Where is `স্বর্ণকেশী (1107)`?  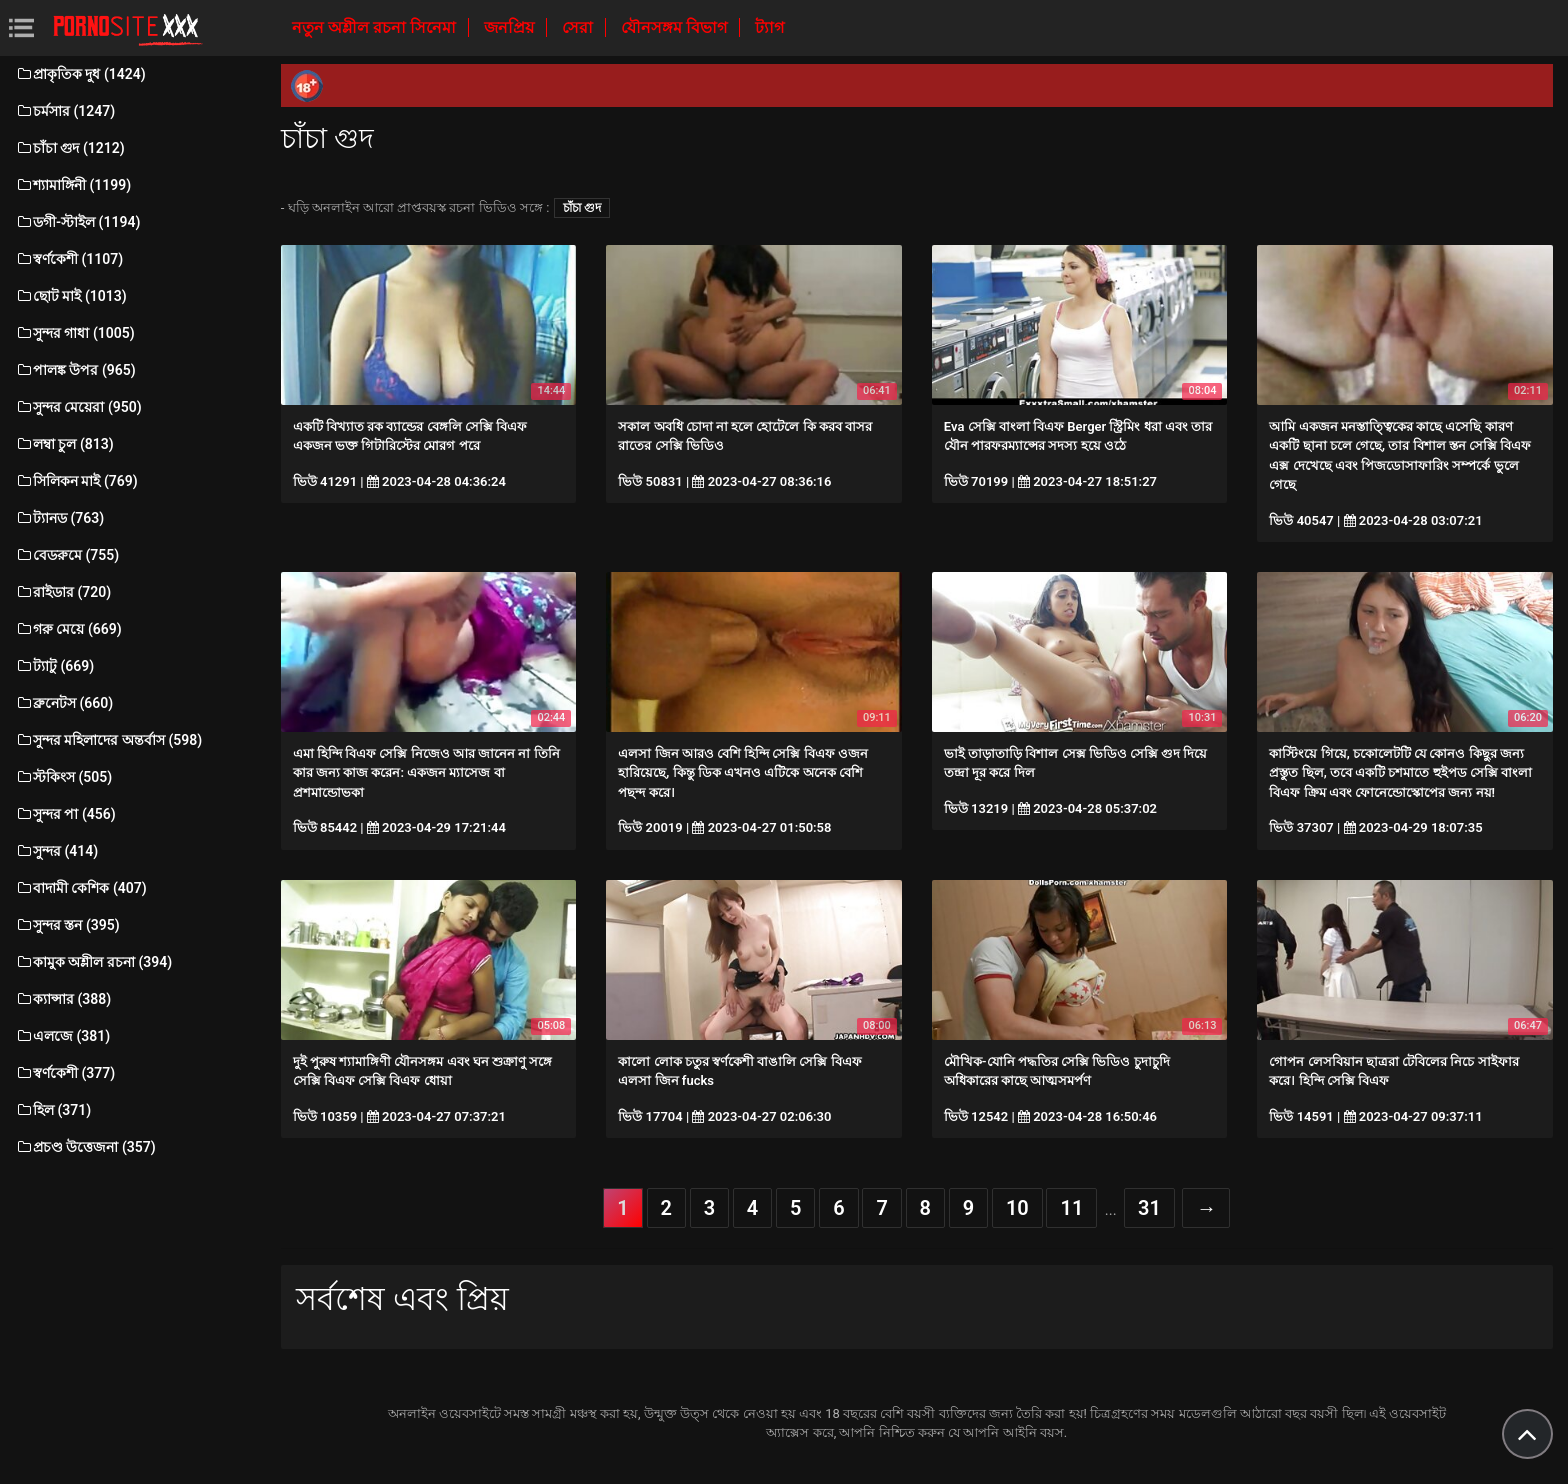 স্বর্ণকেশী (1107) is located at coordinates (69, 259).